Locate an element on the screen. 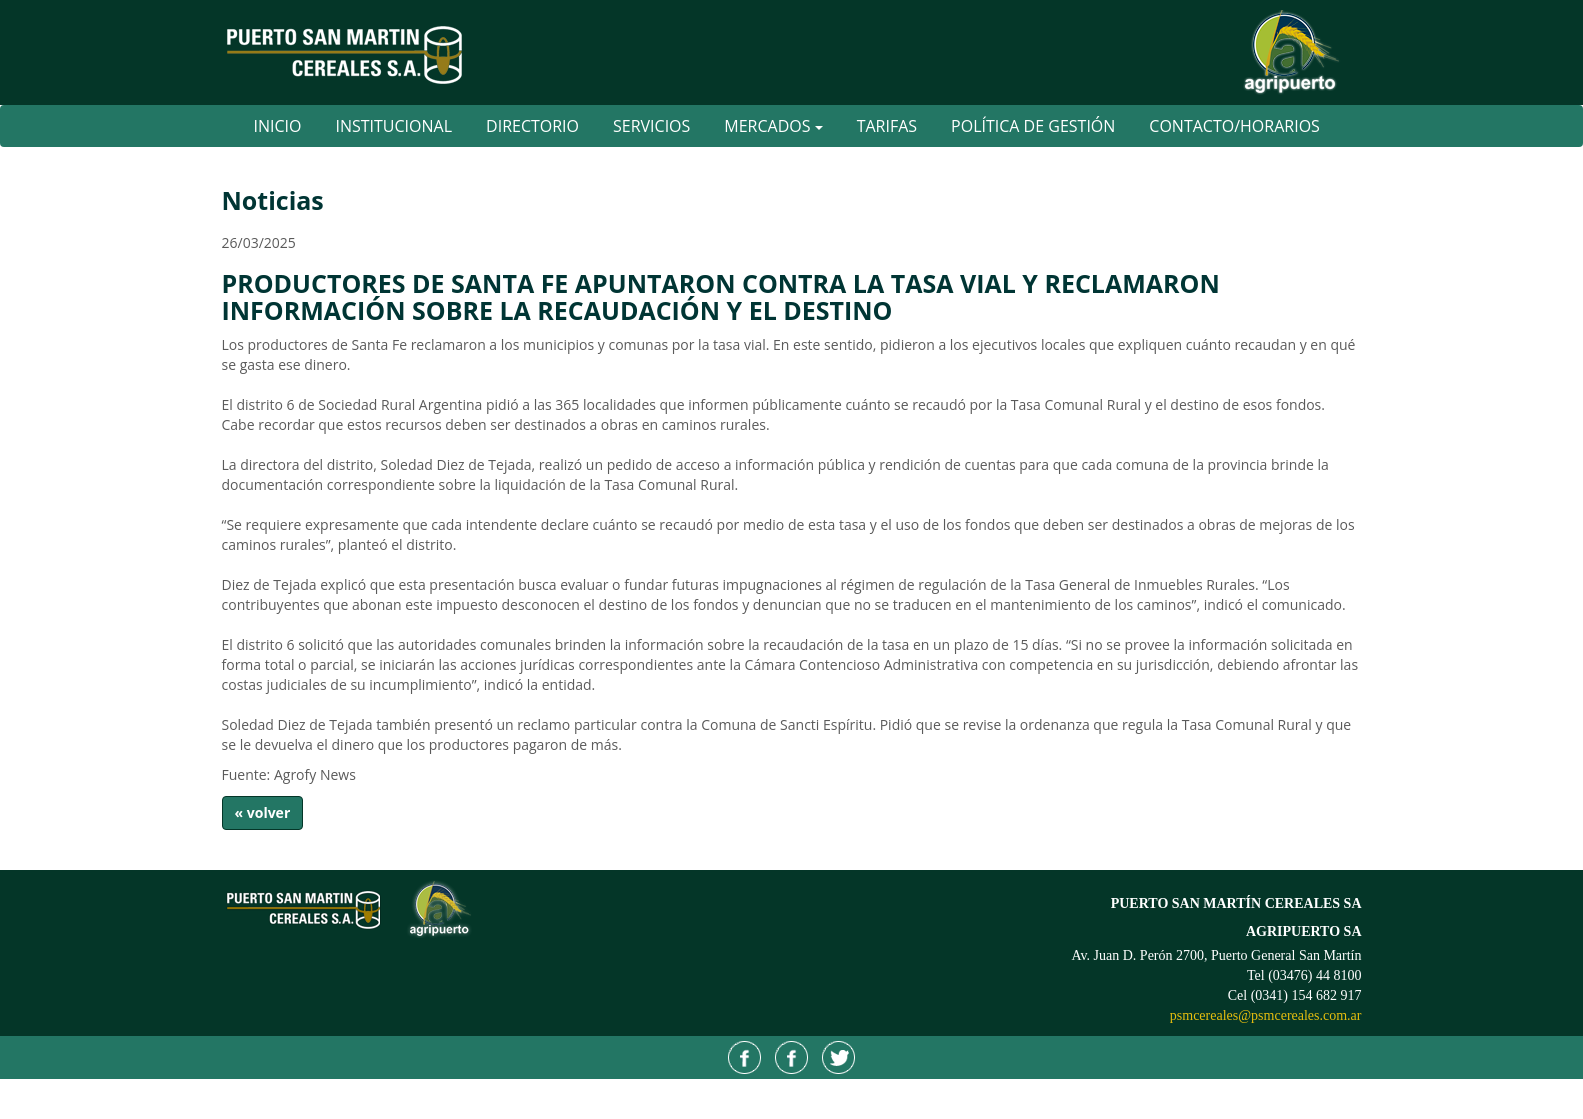  Política de Gestión is located at coordinates (1033, 126).